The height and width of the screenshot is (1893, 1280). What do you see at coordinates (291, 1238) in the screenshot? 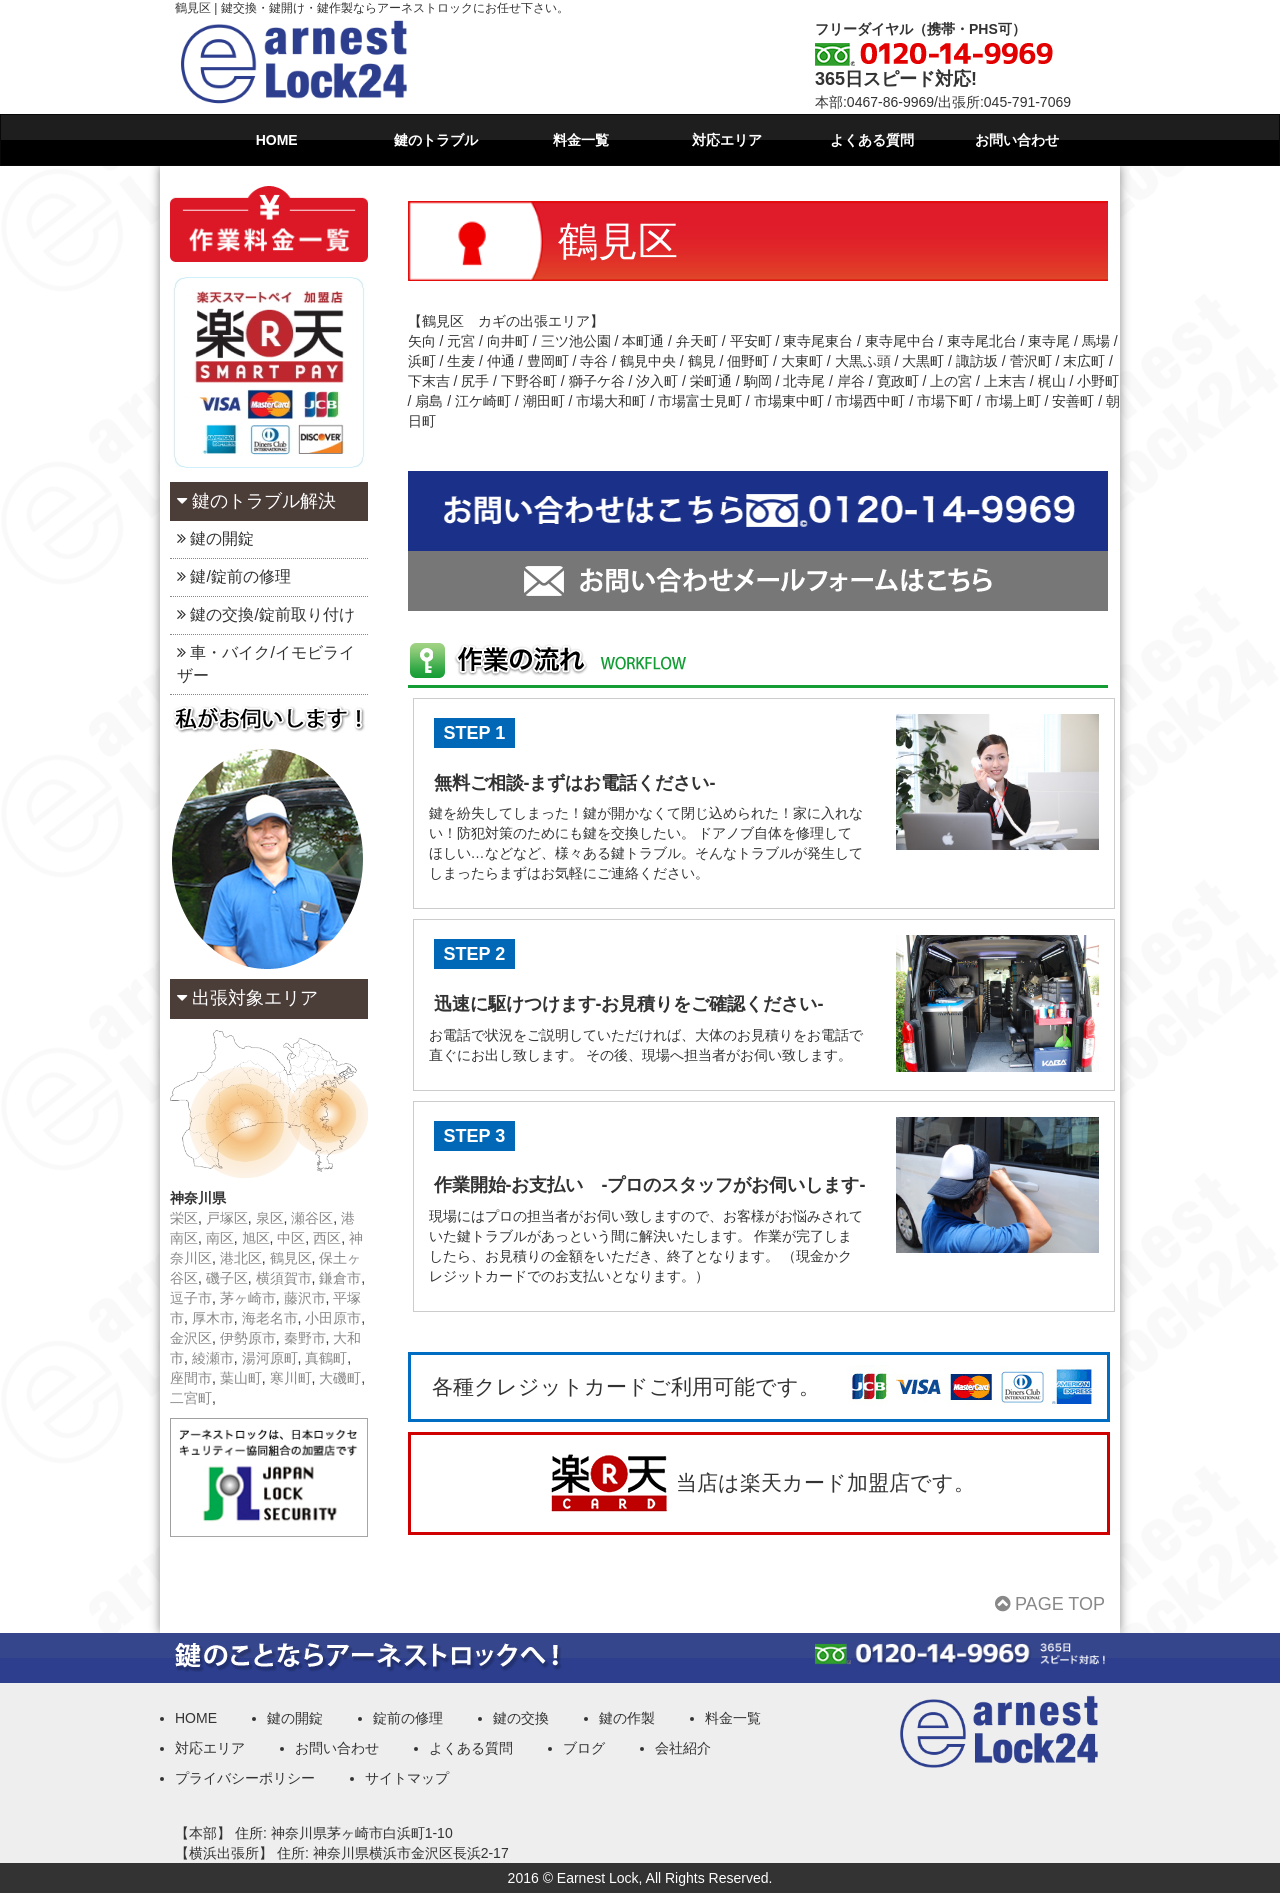
I see `中区` at bounding box center [291, 1238].